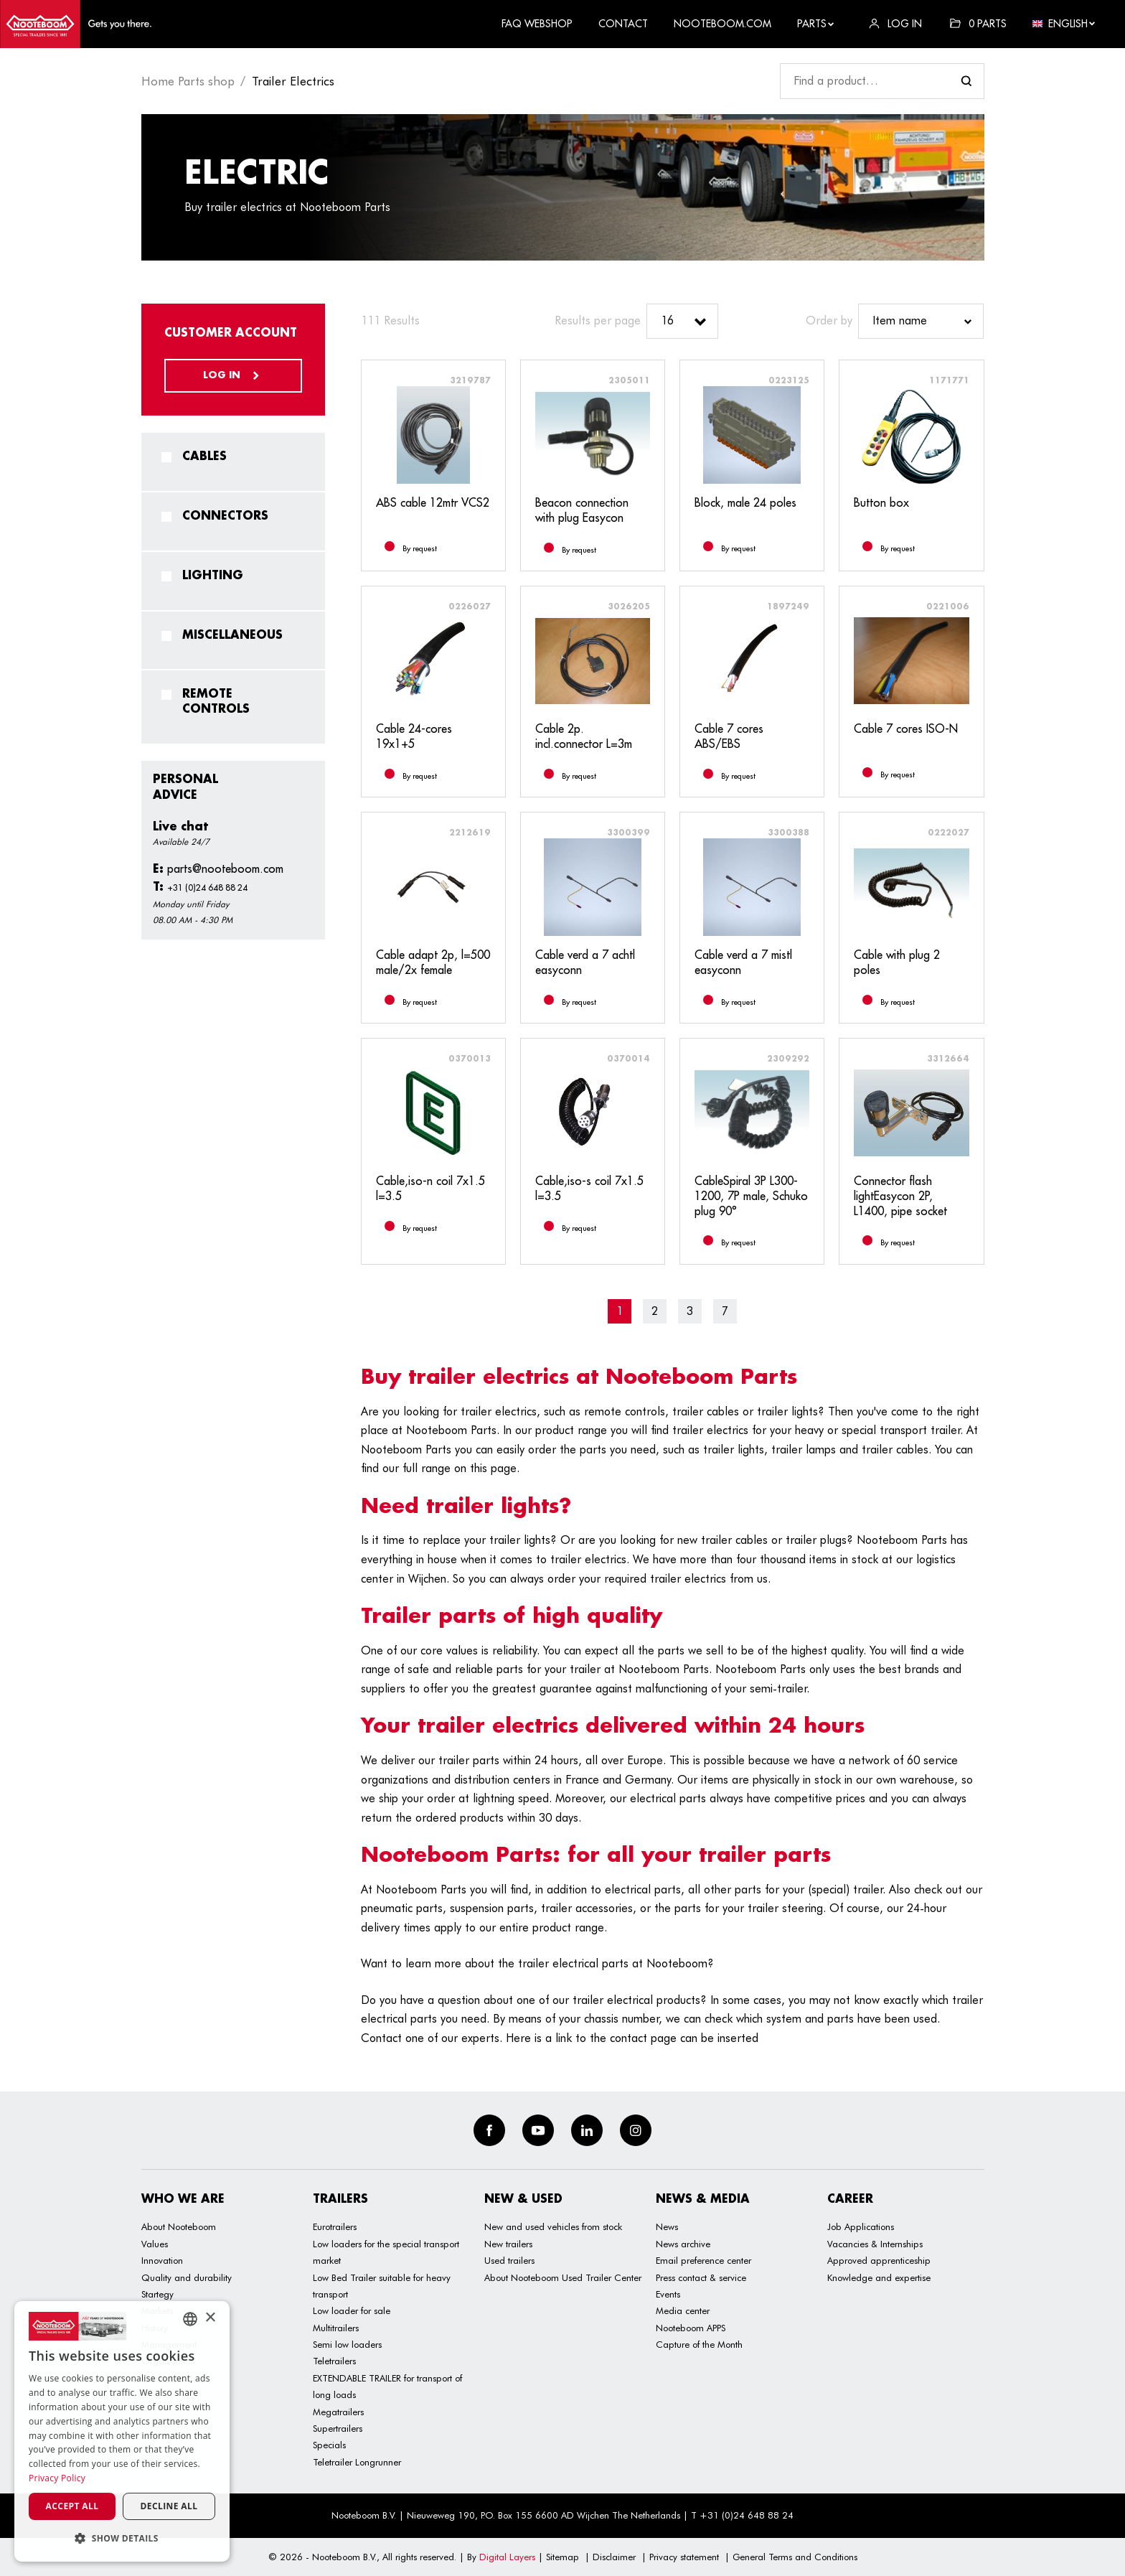 This screenshot has height=2576, width=1125. I want to click on Decline all [button], so click(169, 2506).